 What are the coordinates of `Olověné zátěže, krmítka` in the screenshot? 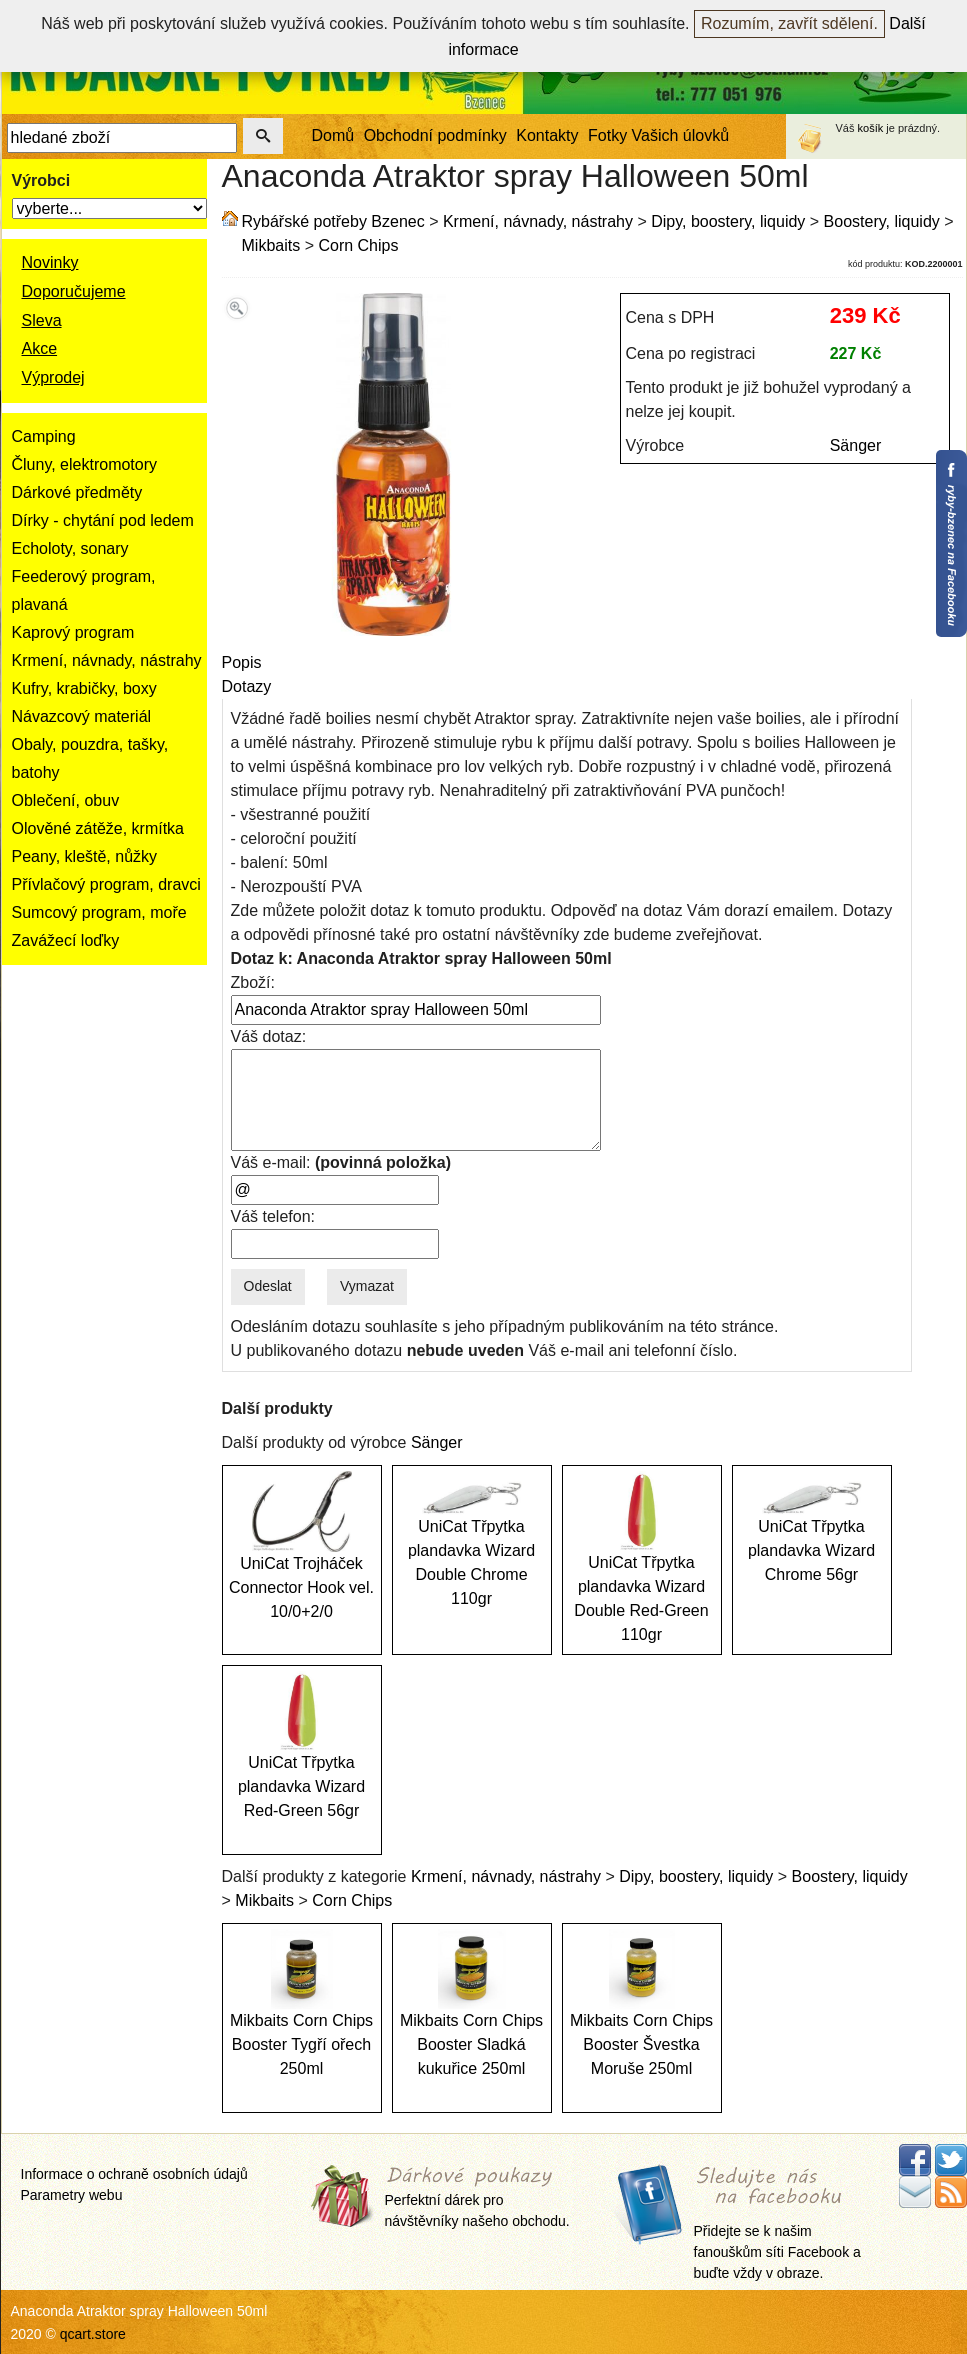 It's located at (98, 828).